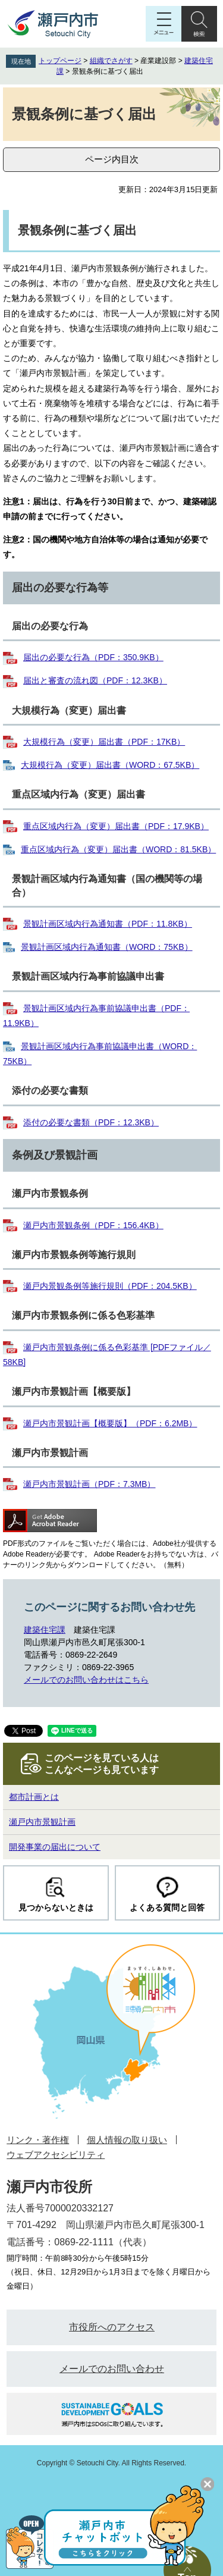 The image size is (223, 2576). I want to click on 瀬戸内市景観計画【概要版】（PDF：6.2MB）, so click(110, 1423).